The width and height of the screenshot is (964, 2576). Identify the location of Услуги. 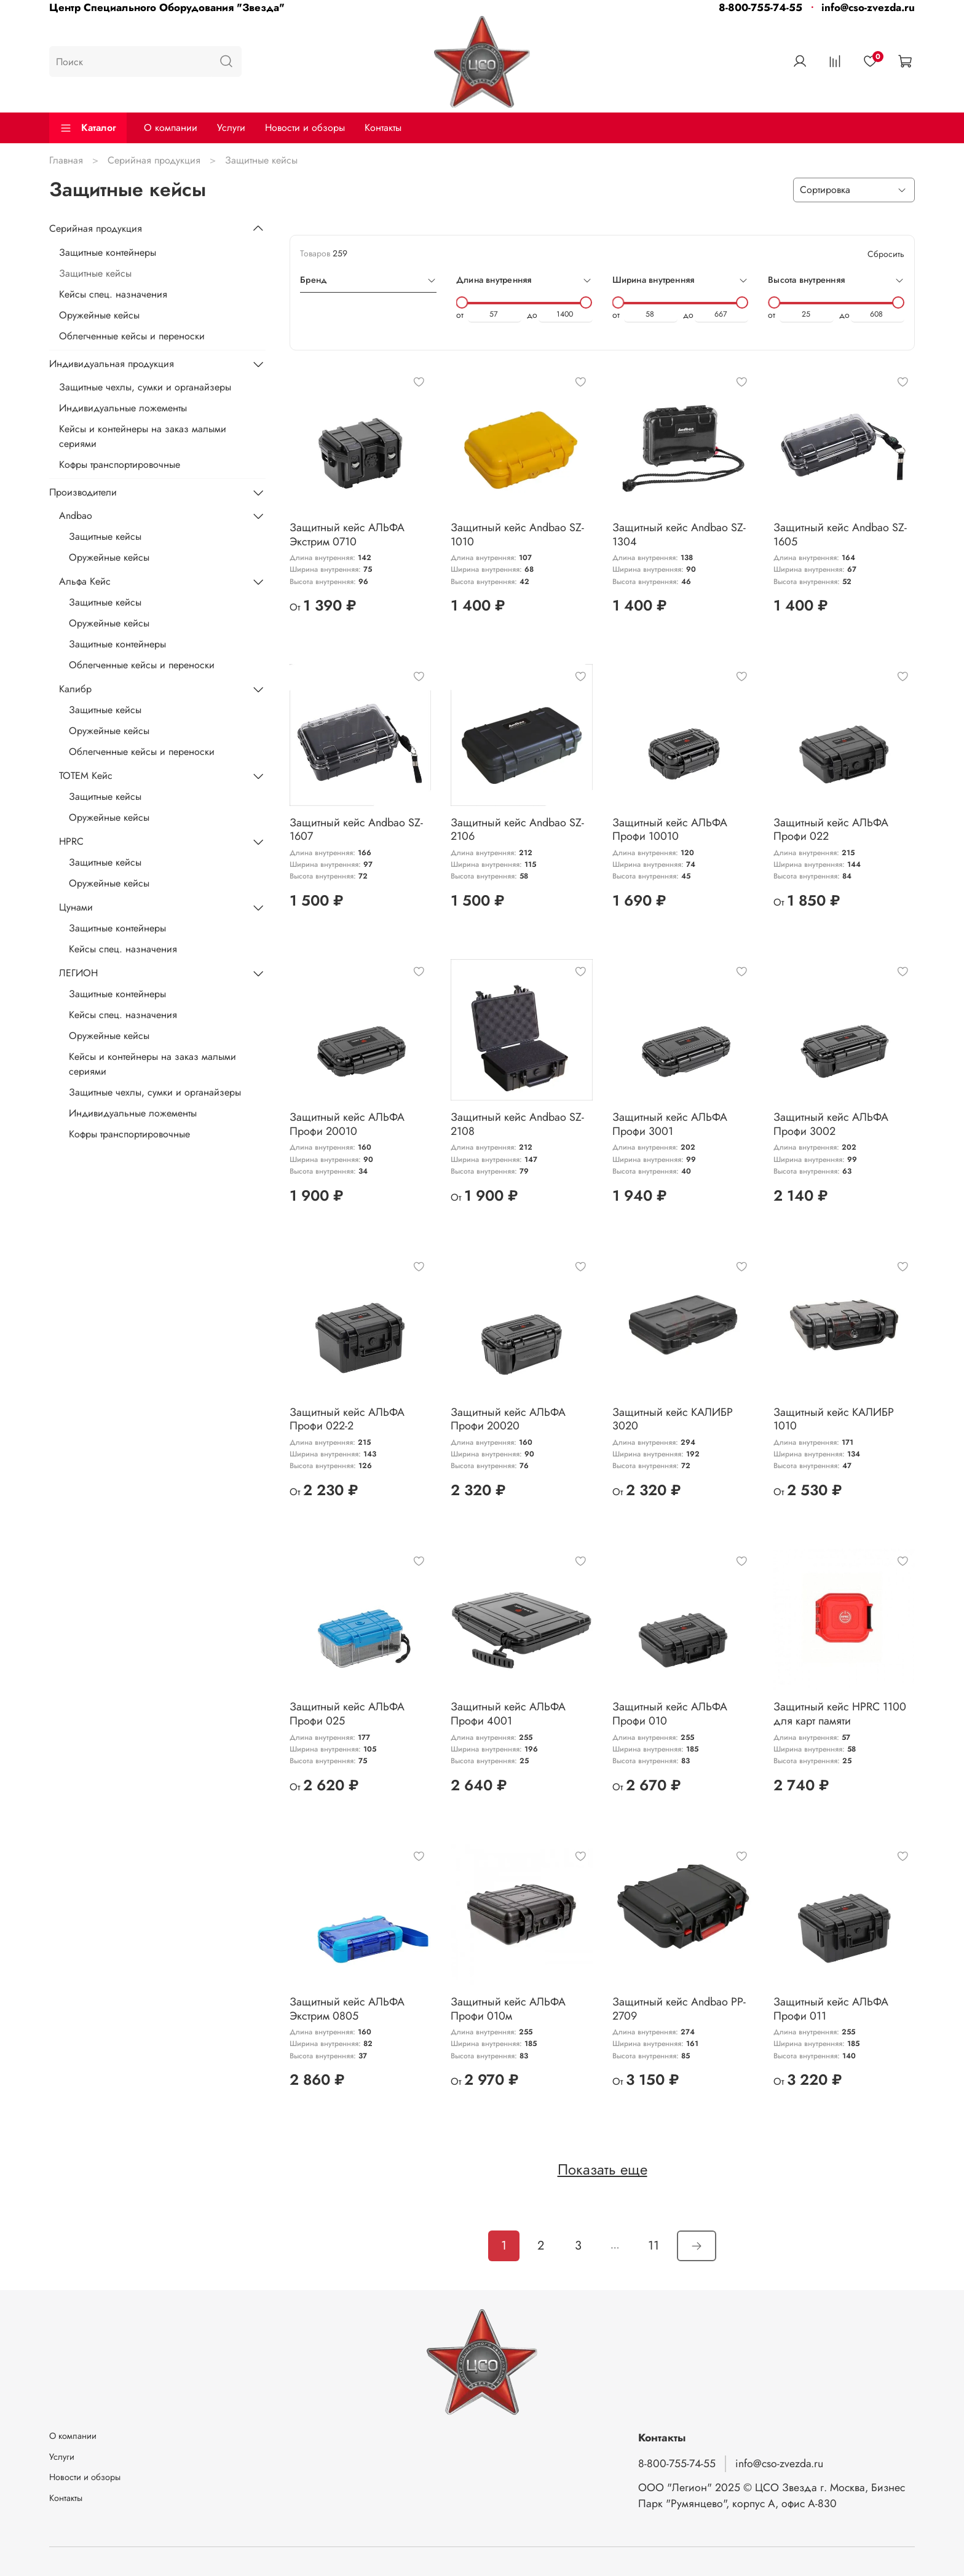
(231, 128).